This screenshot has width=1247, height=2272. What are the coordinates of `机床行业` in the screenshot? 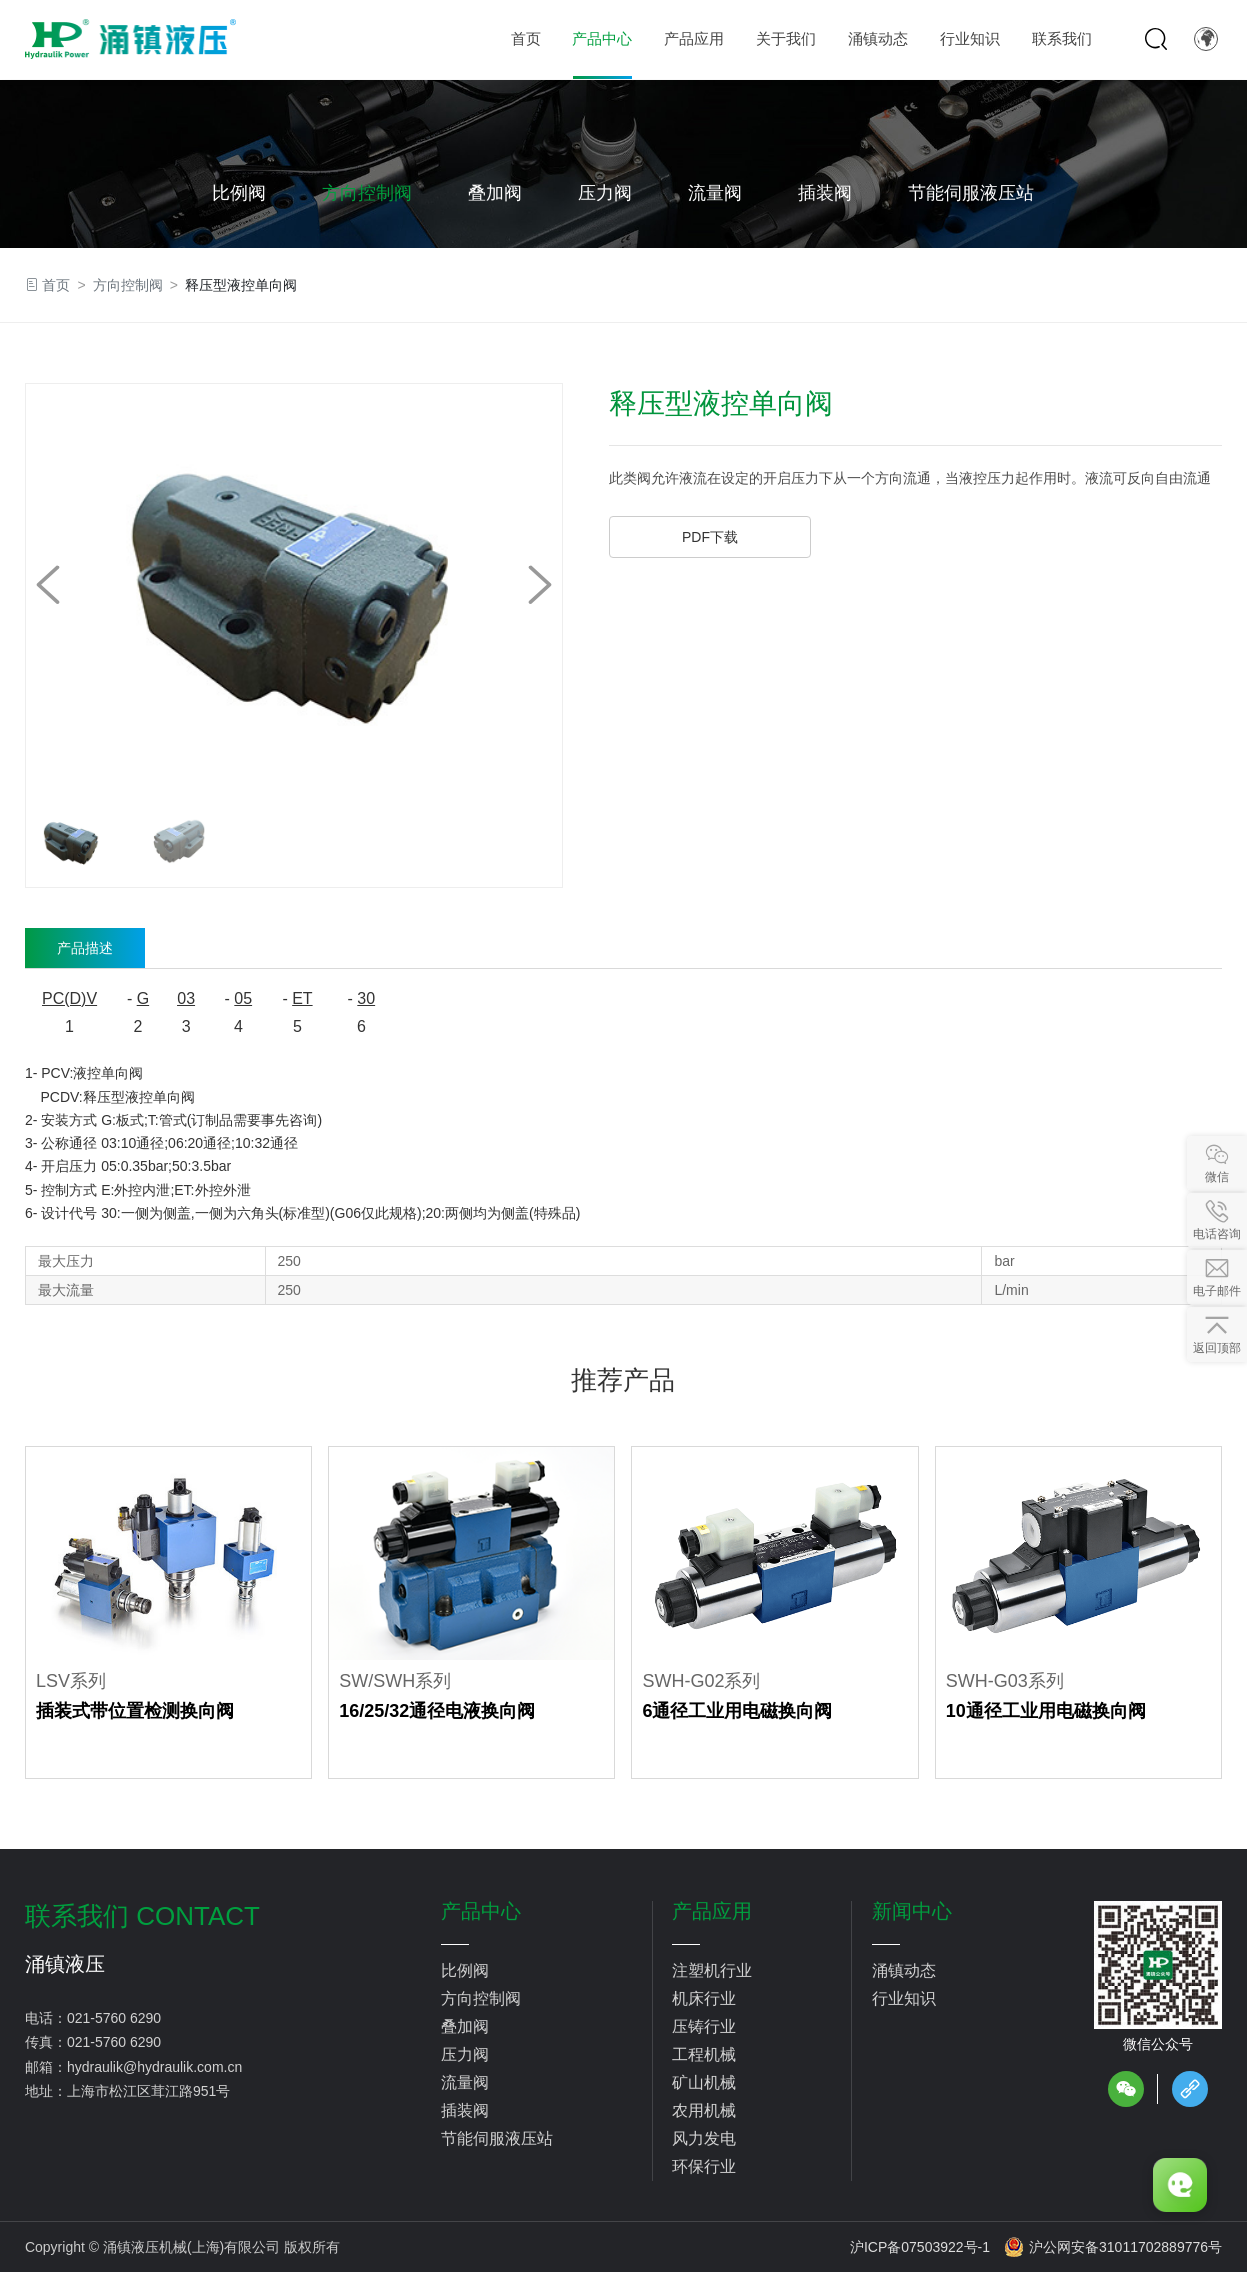 It's located at (704, 1998).